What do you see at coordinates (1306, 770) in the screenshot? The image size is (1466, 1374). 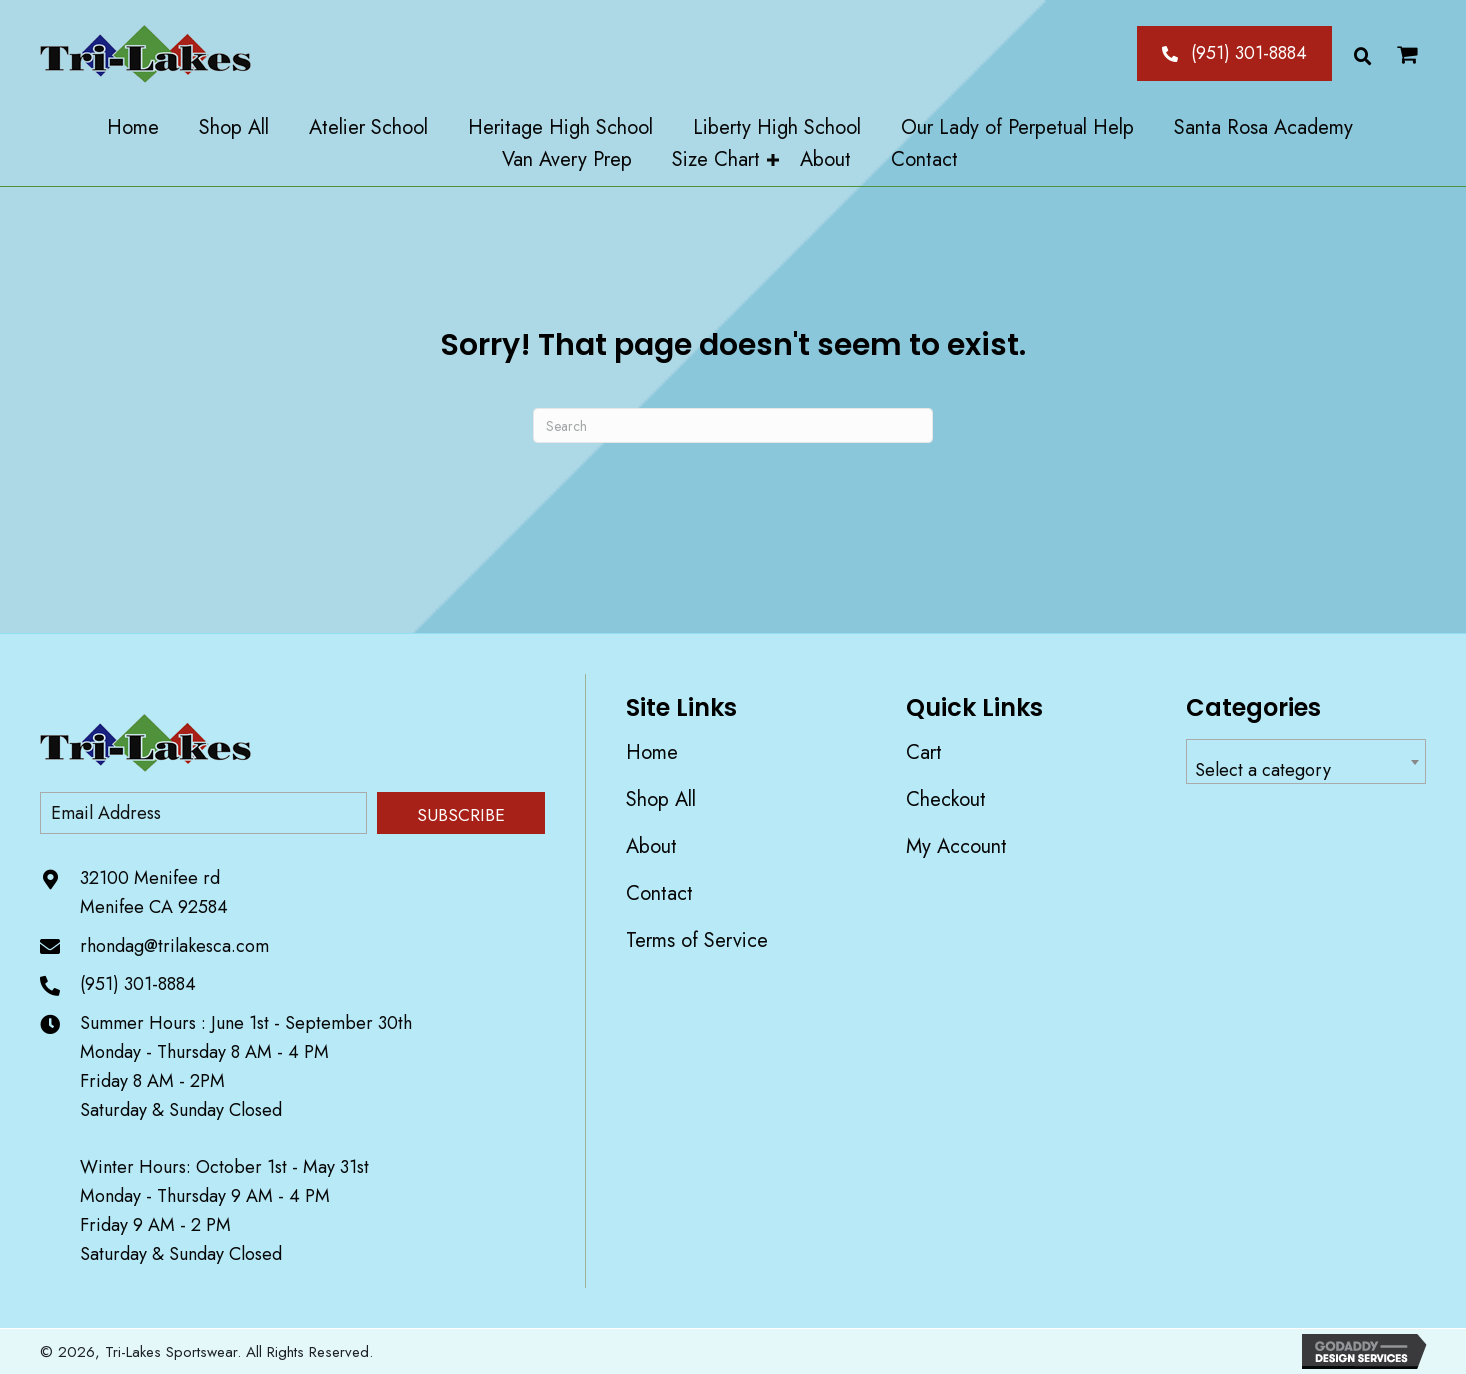 I see `[textbox]` at bounding box center [1306, 770].